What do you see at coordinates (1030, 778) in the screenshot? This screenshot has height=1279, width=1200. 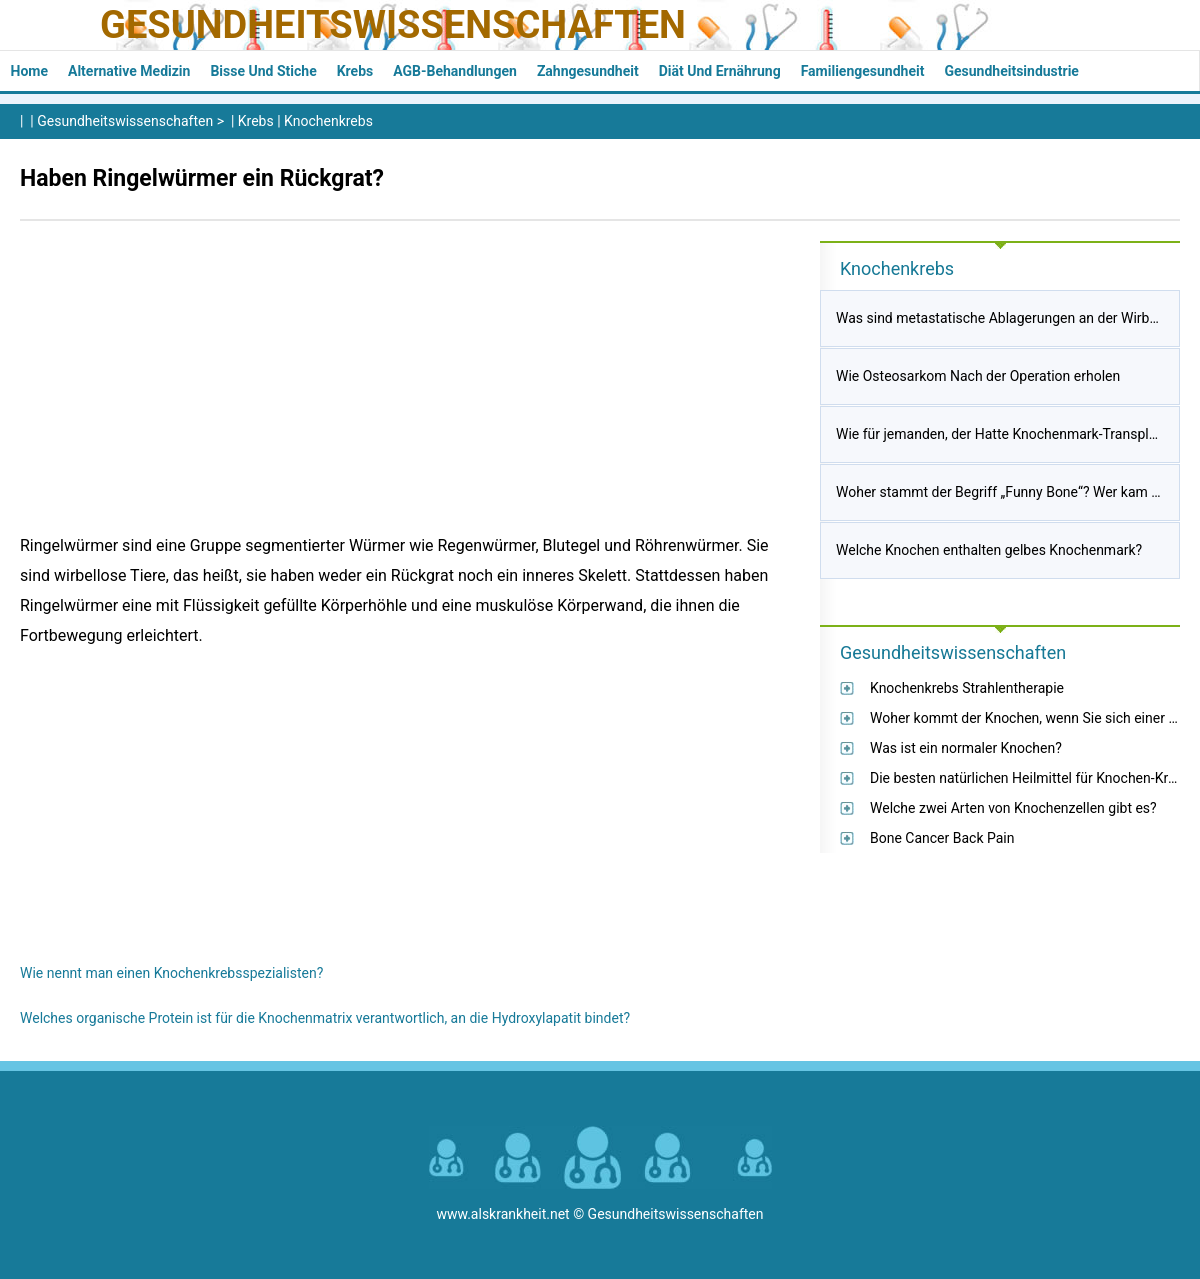 I see `Die besten natürlichen Heilmittel für Knochen-Krebs` at bounding box center [1030, 778].